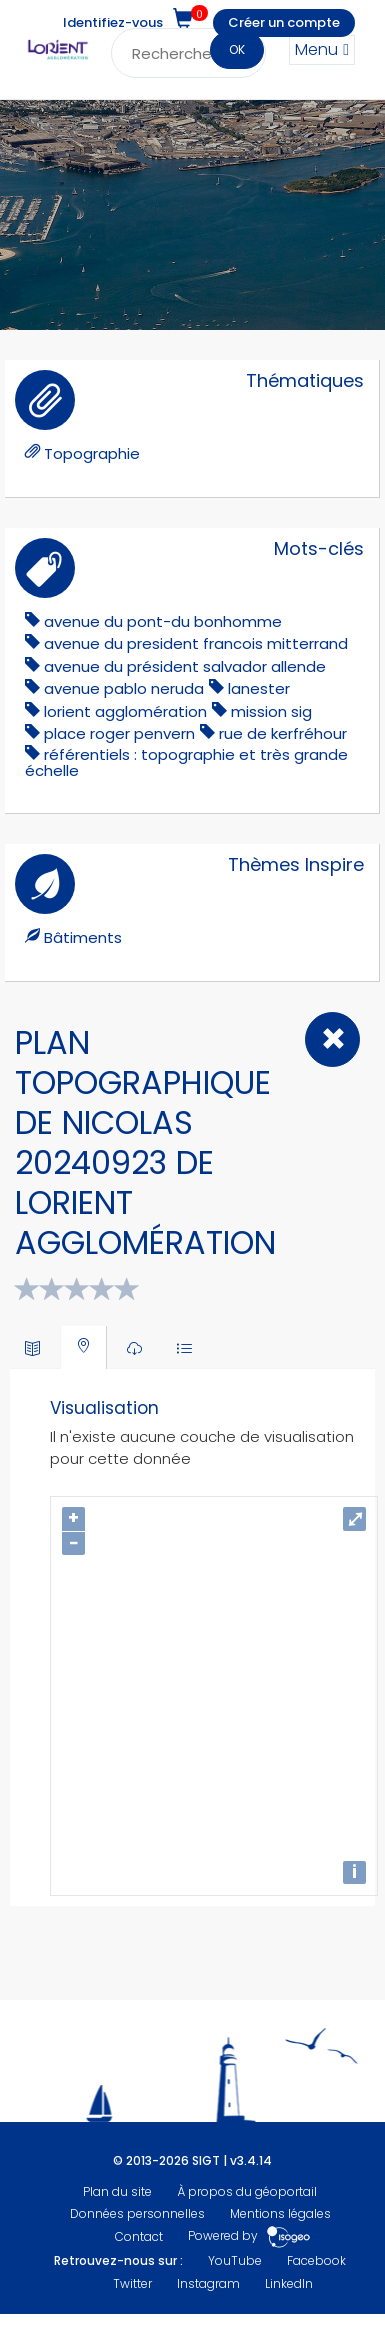 The image size is (385, 2351). I want to click on Contact, so click(139, 2236).